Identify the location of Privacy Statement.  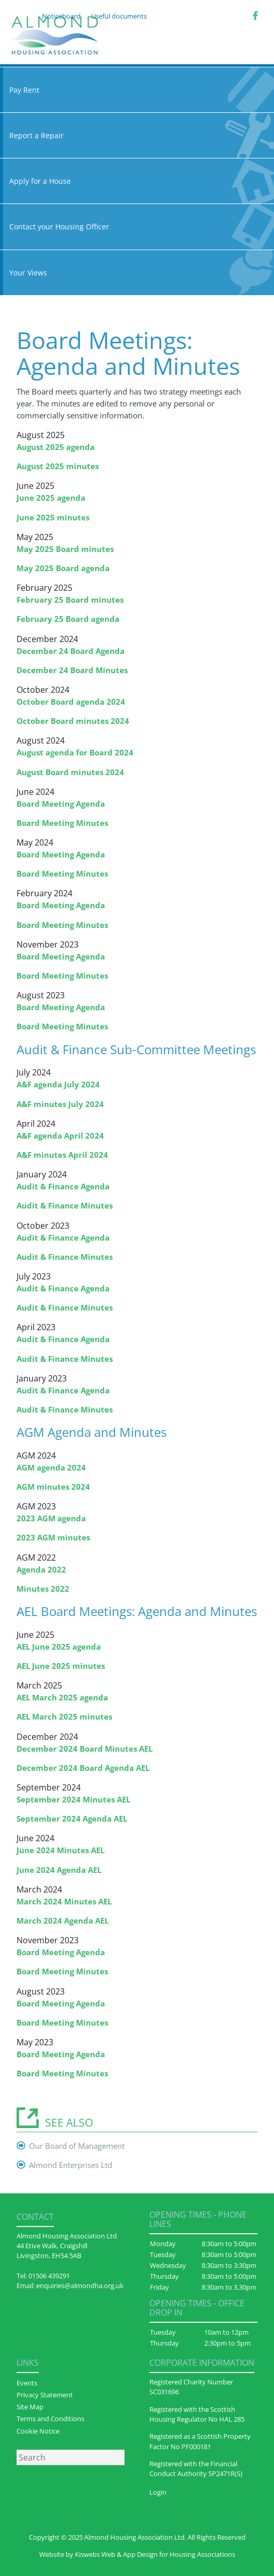
(45, 2394).